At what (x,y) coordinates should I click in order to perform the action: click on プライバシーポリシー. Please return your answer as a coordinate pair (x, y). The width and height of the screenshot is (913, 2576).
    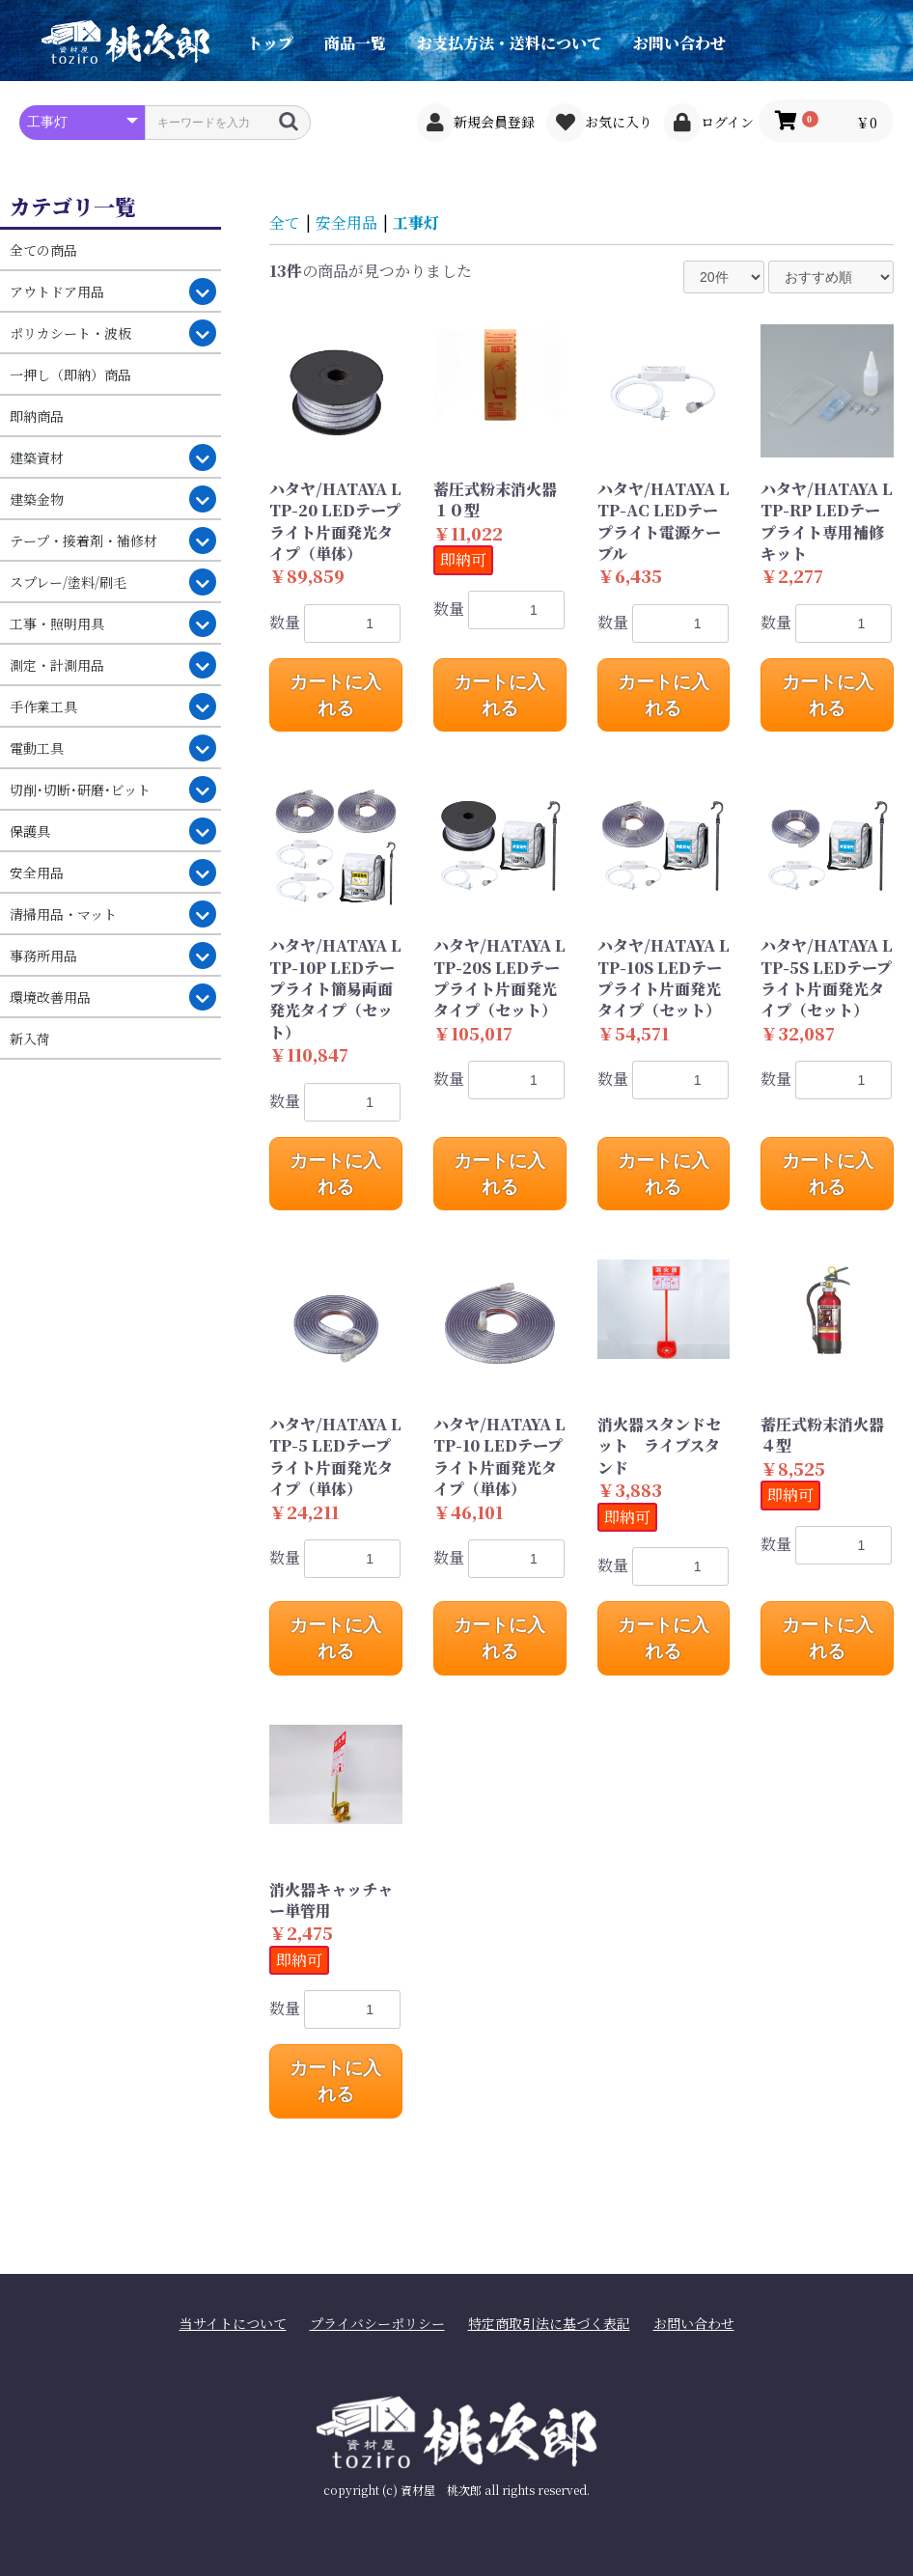
    Looking at the image, I should click on (377, 2323).